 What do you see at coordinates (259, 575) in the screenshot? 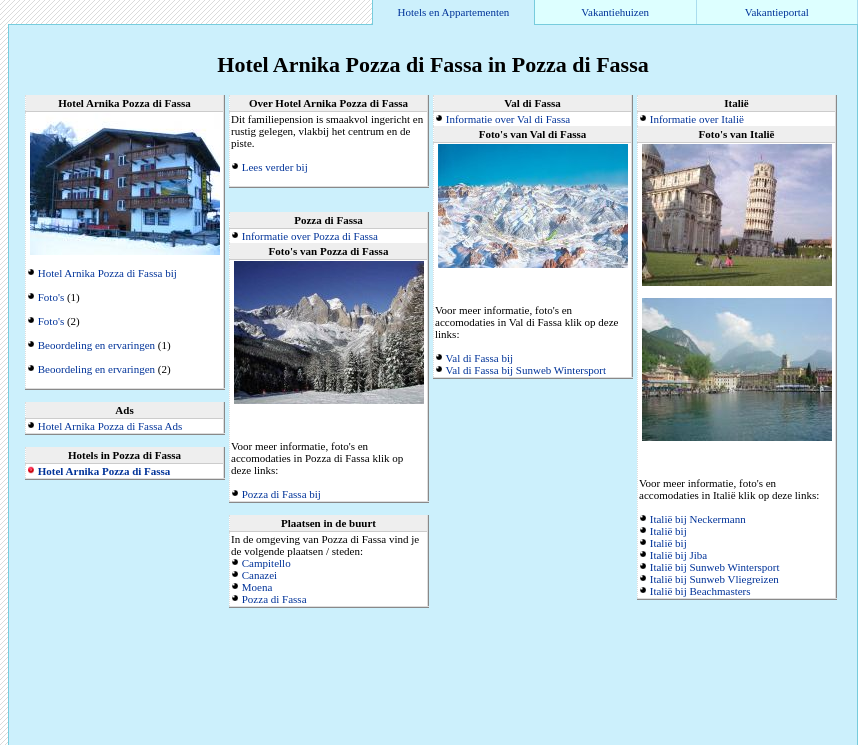
I see `Canazei` at bounding box center [259, 575].